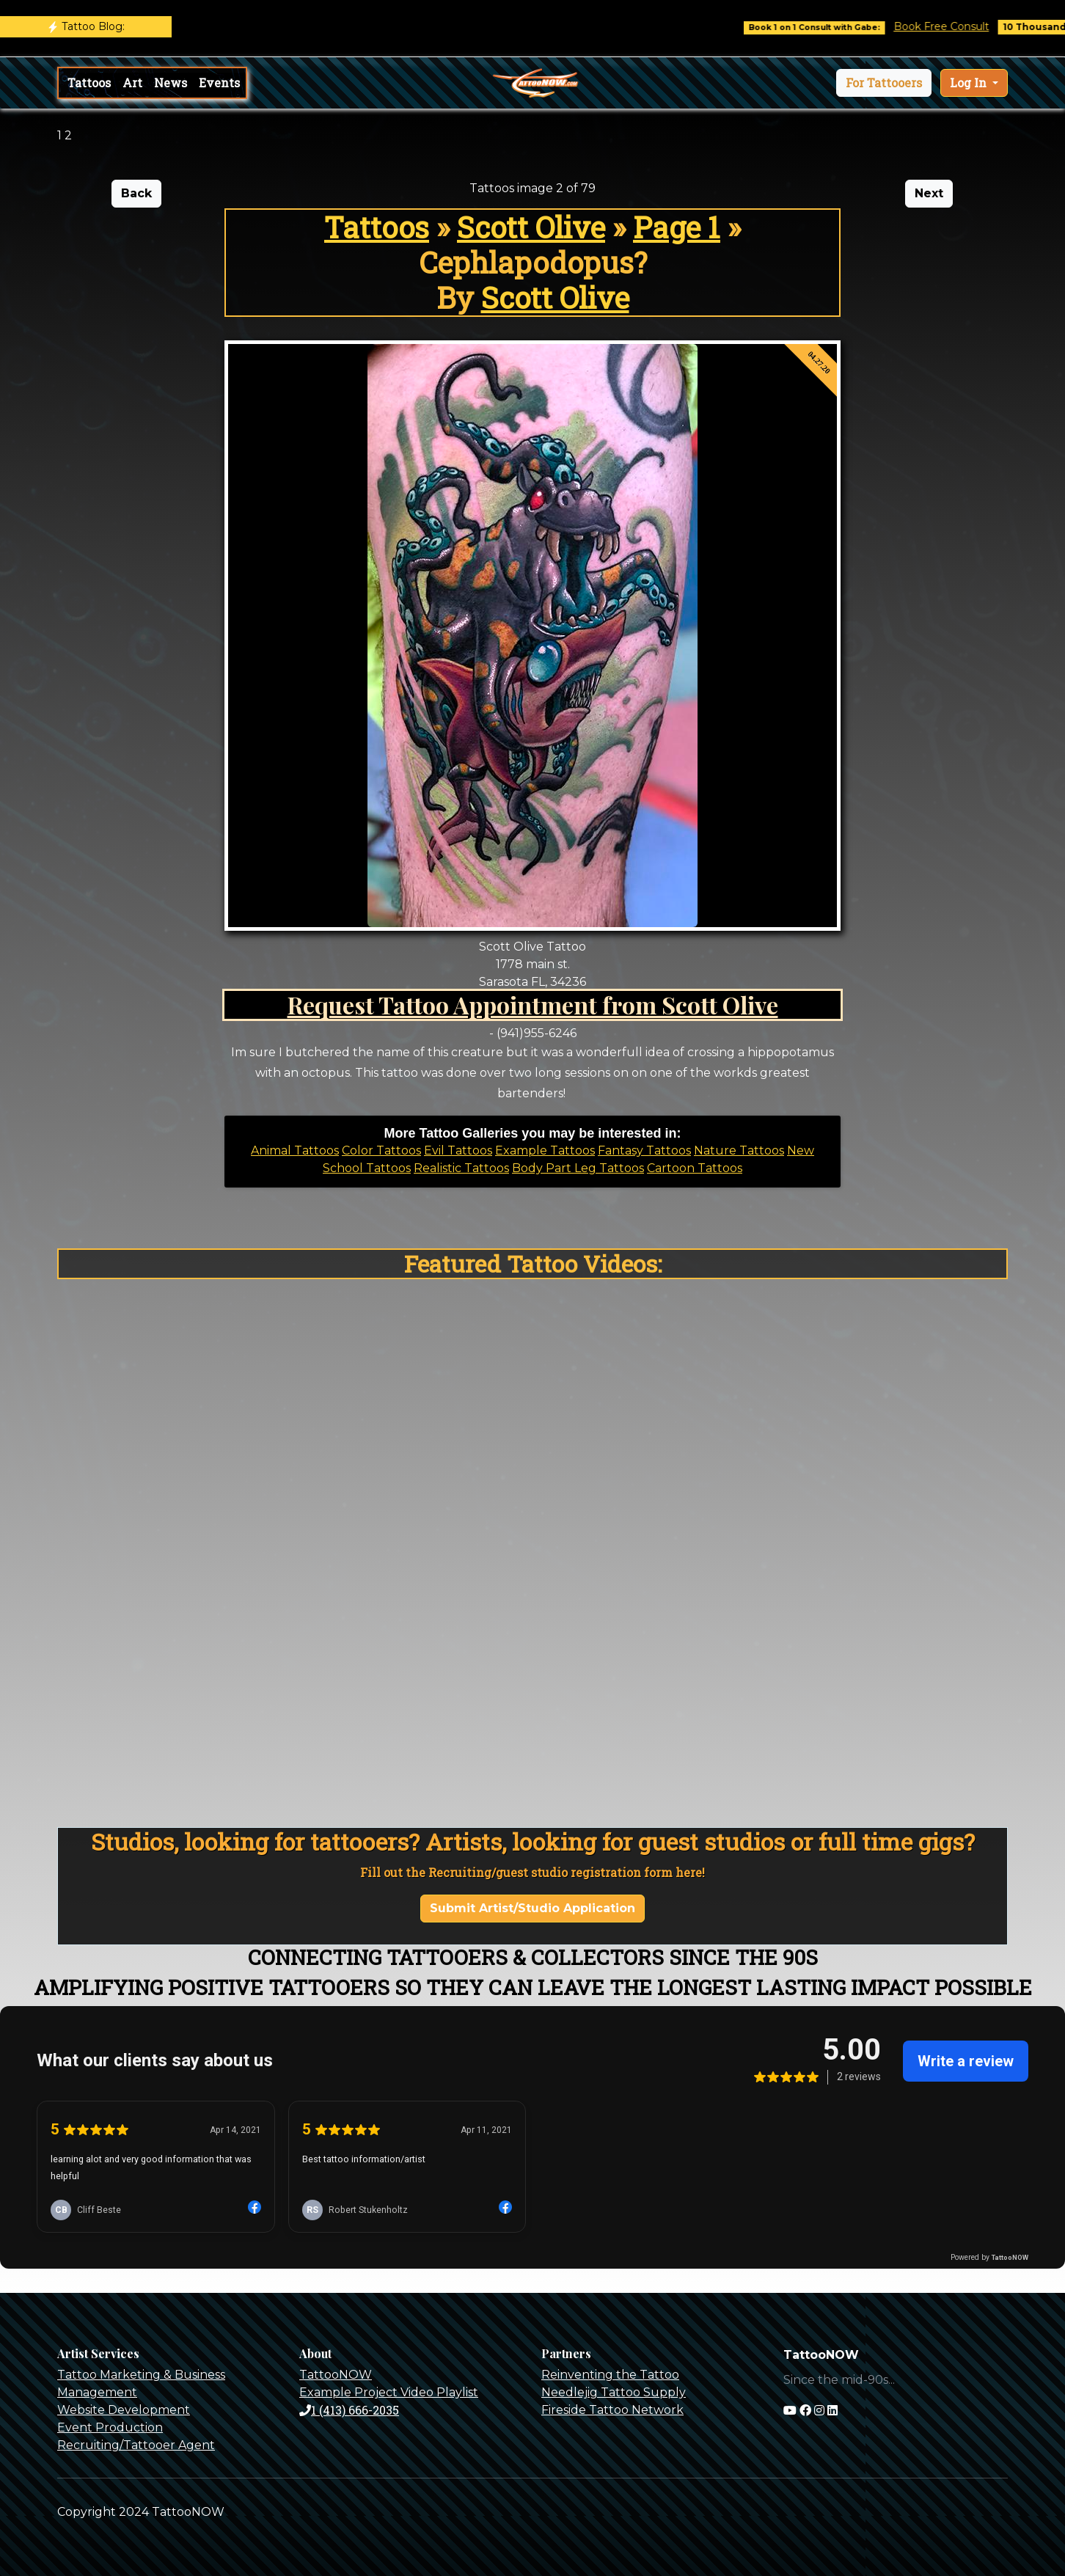  What do you see at coordinates (531, 227) in the screenshot?
I see `Scott Olive` at bounding box center [531, 227].